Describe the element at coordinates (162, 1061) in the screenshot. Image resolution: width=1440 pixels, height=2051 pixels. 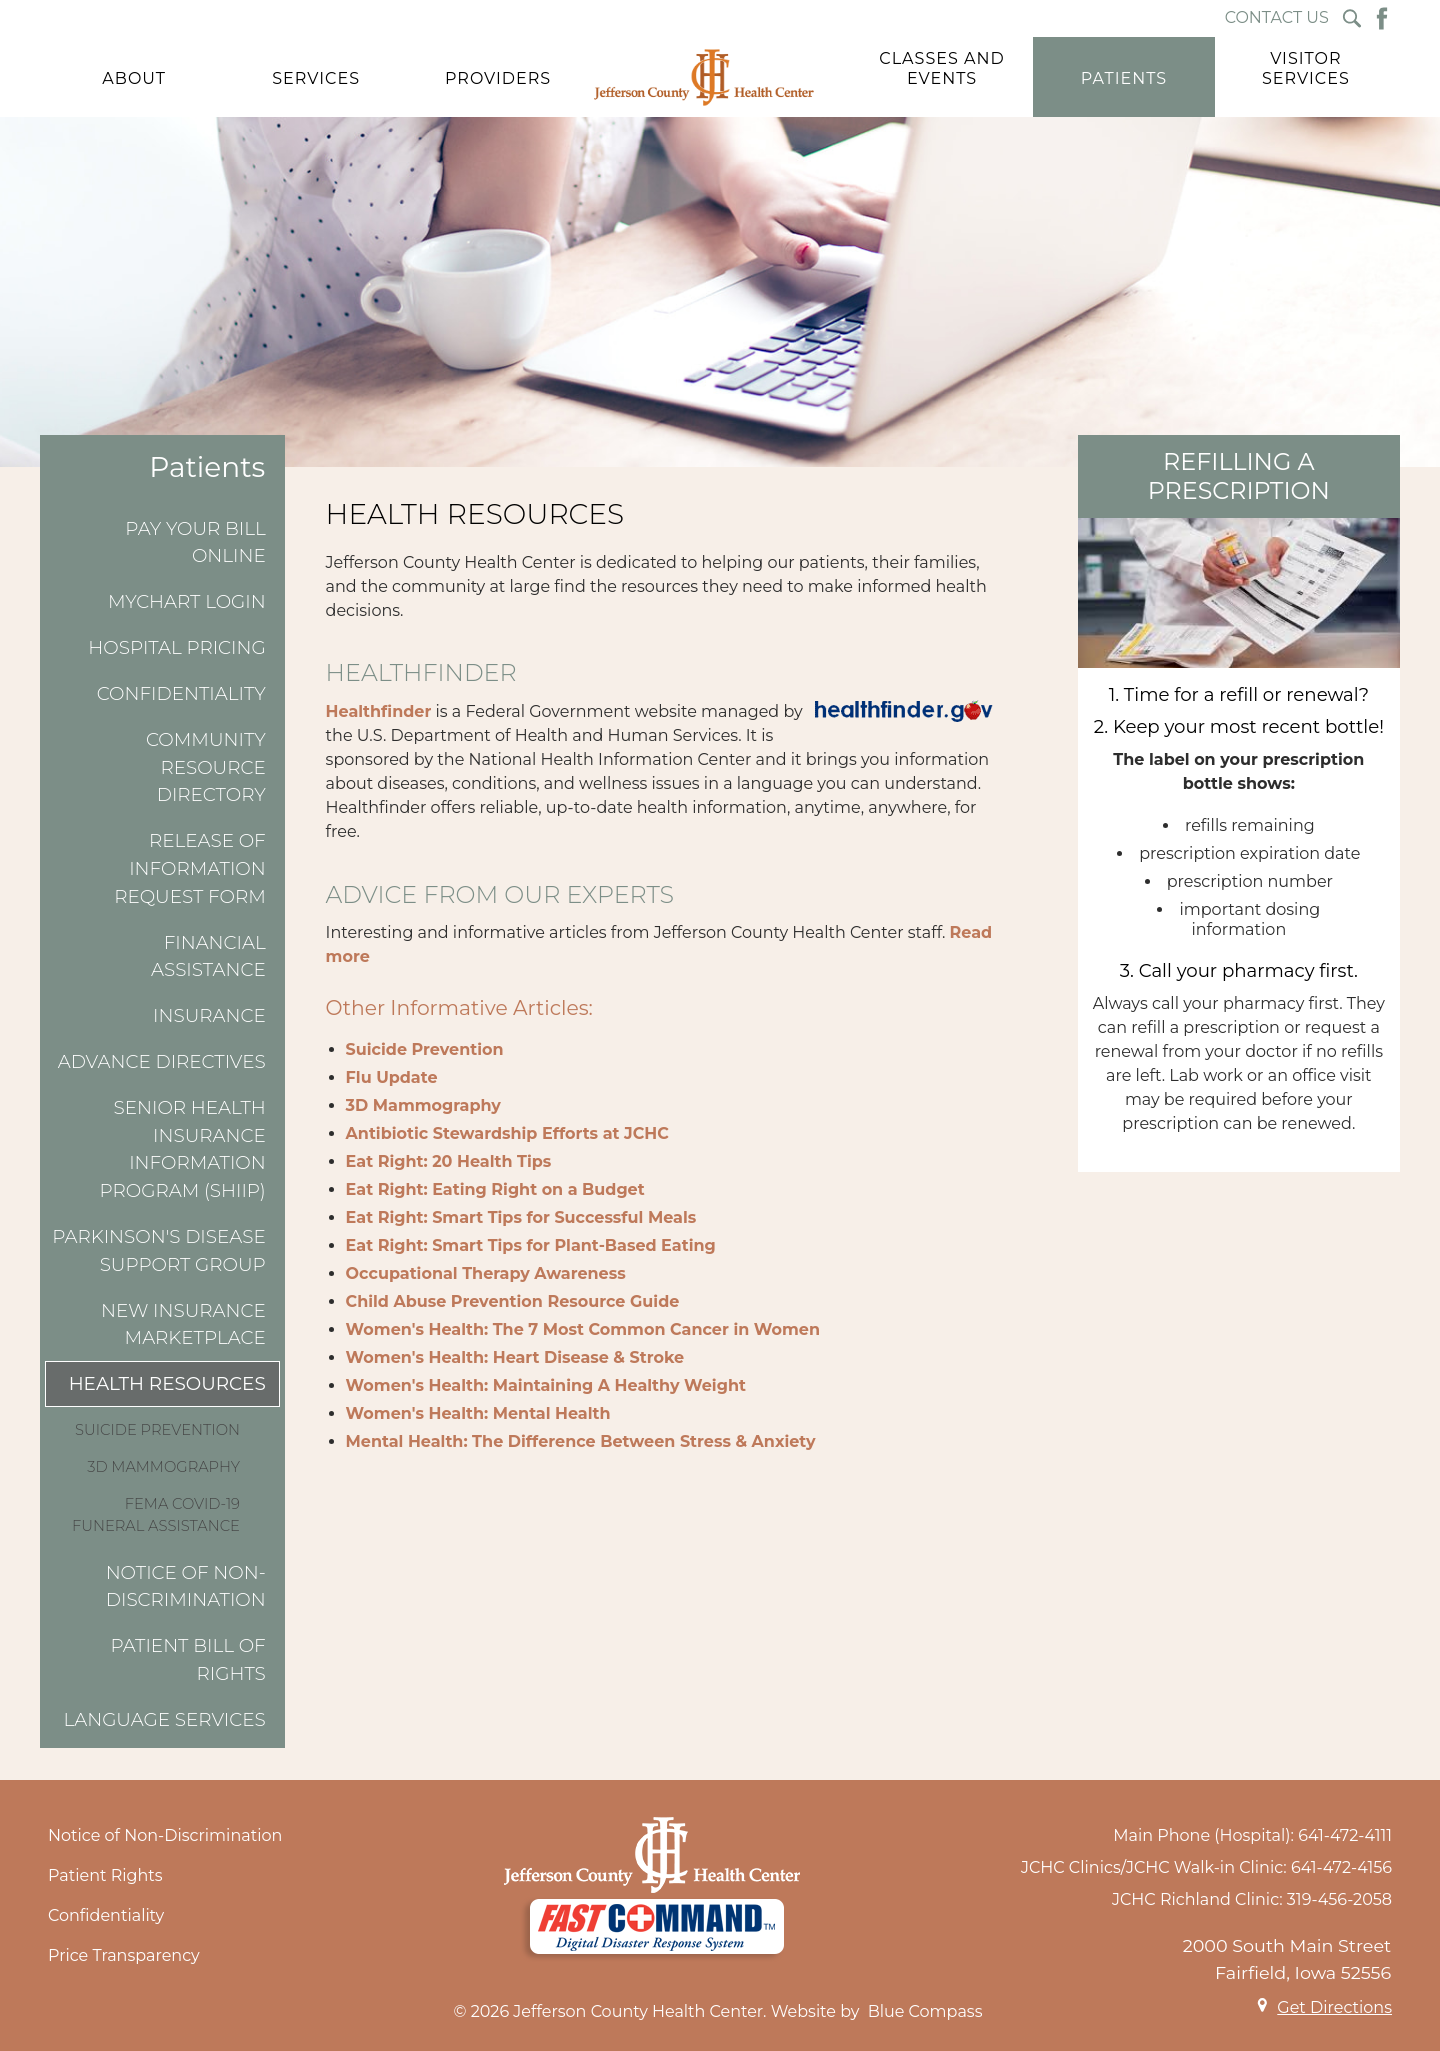
I see `Advance Directives` at that location.